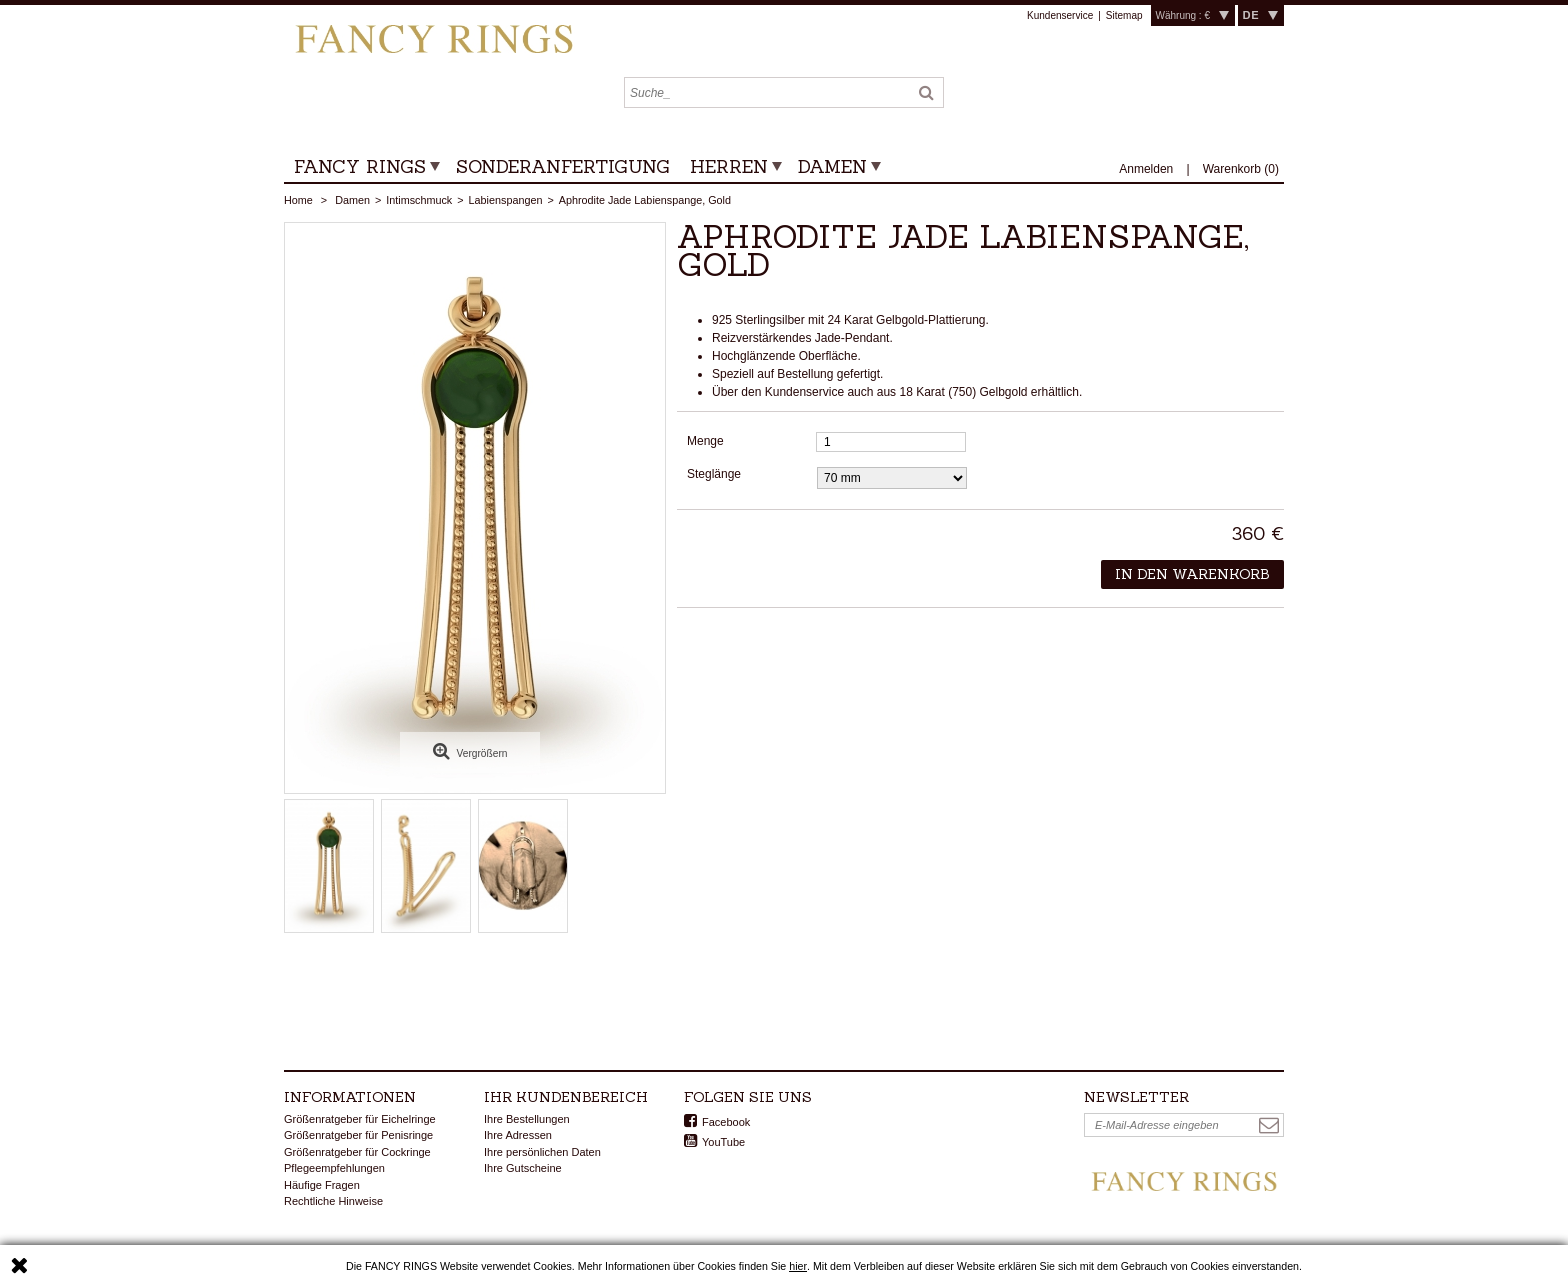  I want to click on Fancy Rings, so click(360, 166).